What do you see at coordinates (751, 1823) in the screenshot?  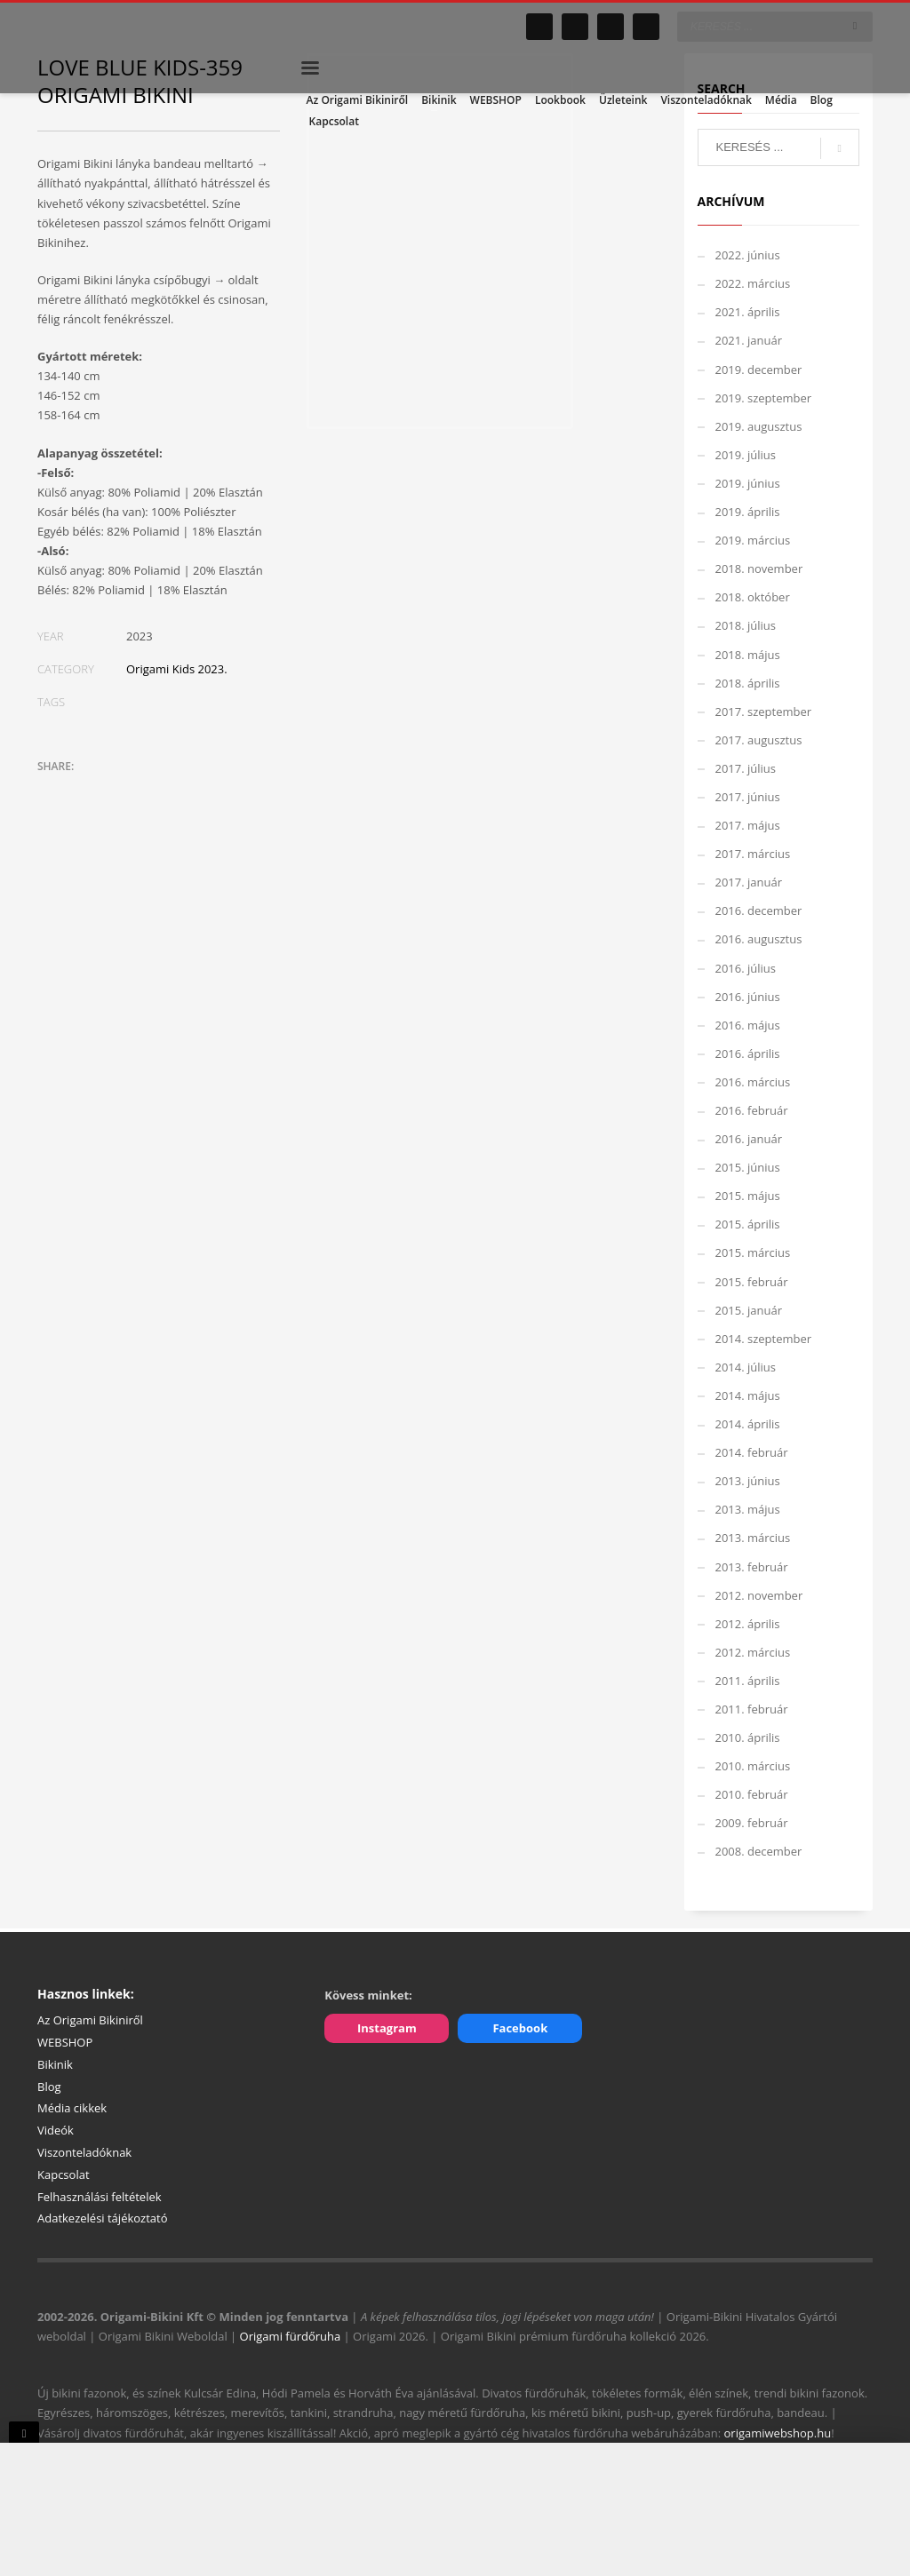 I see `2009. február` at bounding box center [751, 1823].